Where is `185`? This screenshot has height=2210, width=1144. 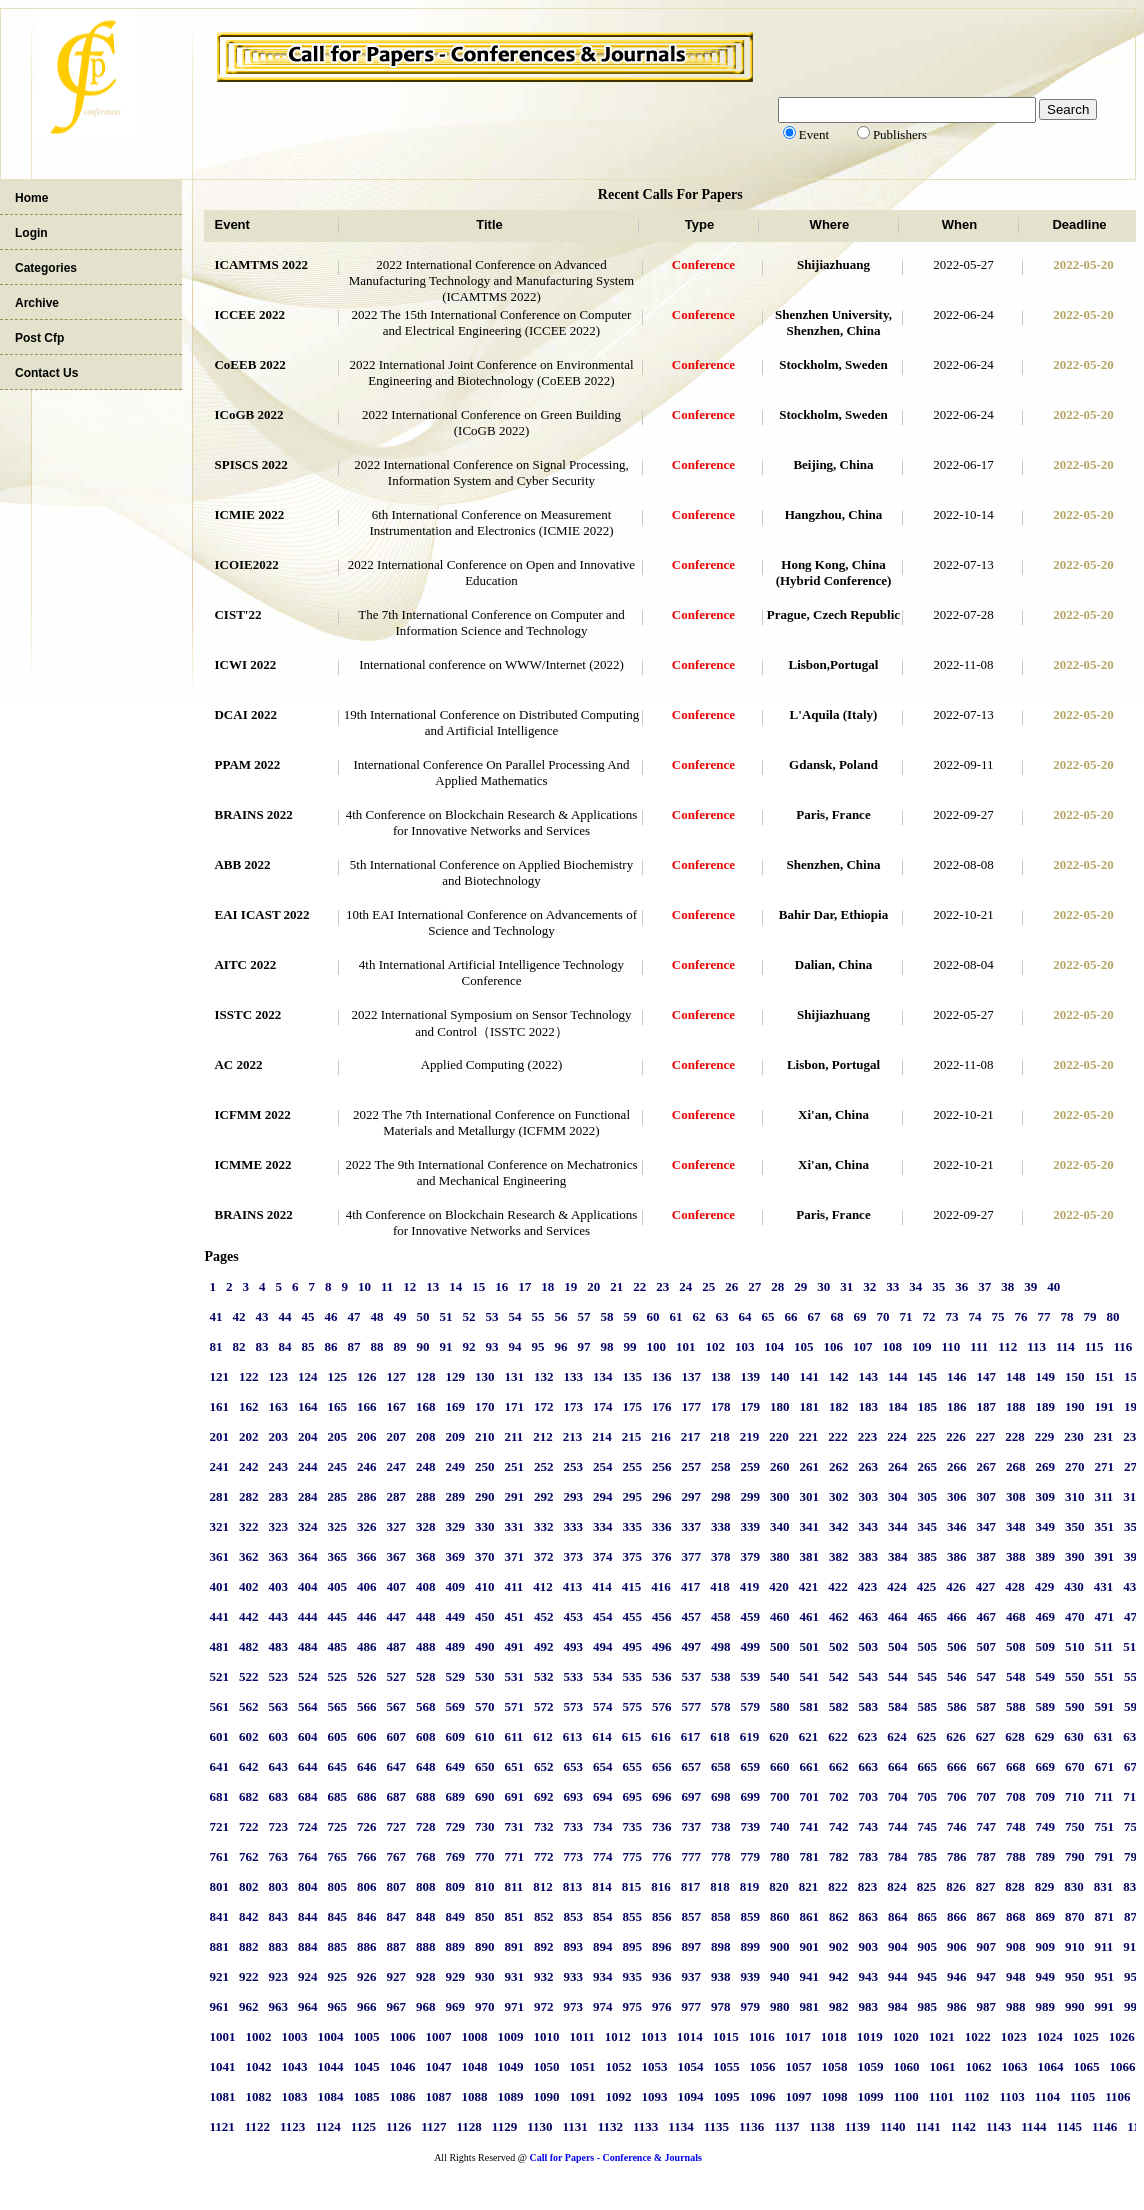
185 is located at coordinates (927, 1406).